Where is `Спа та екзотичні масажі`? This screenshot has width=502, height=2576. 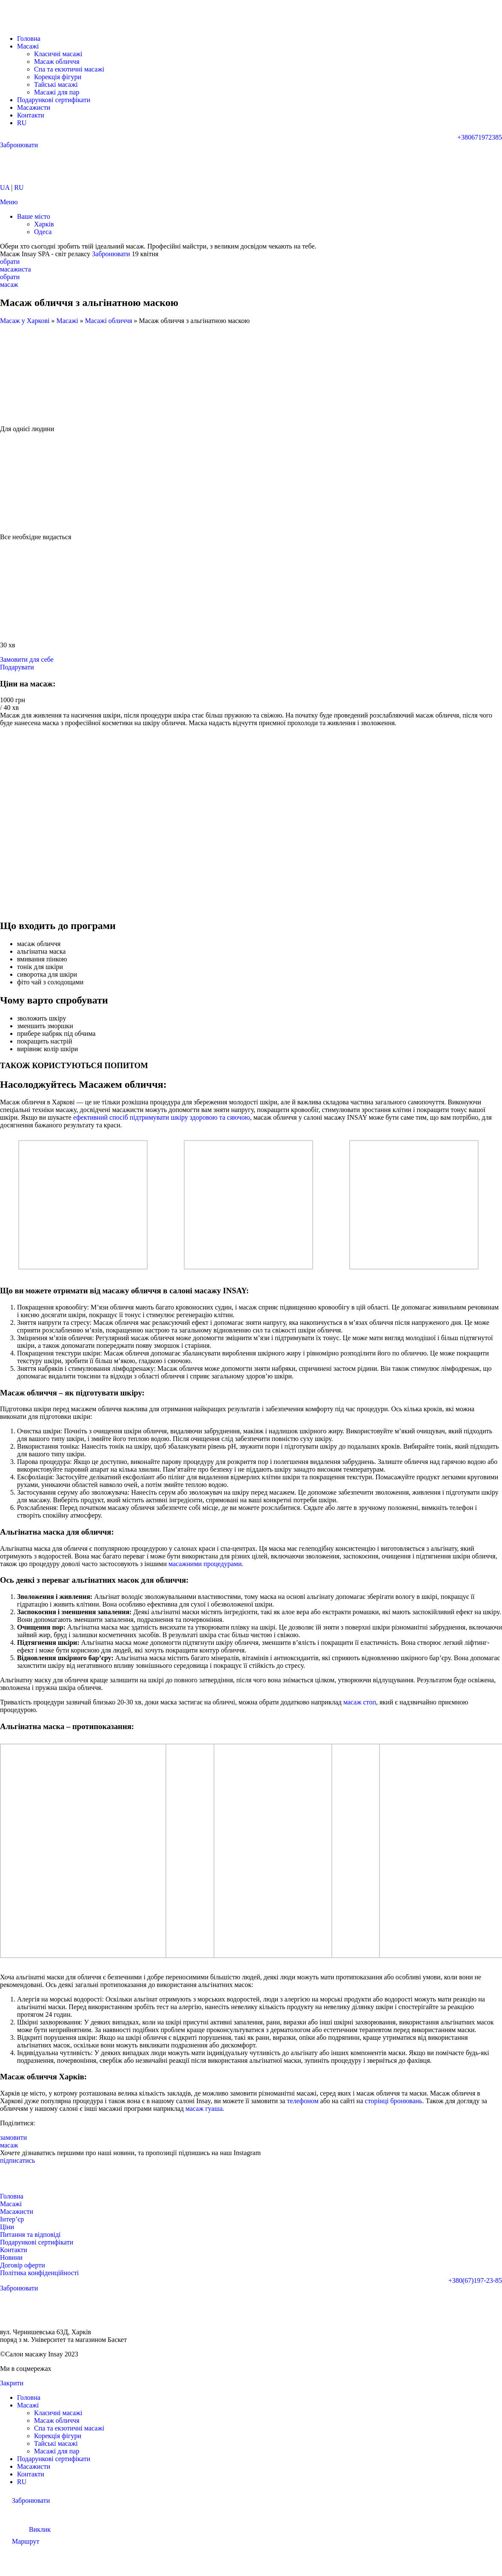
Спа та екзотичні масажі is located at coordinates (69, 69).